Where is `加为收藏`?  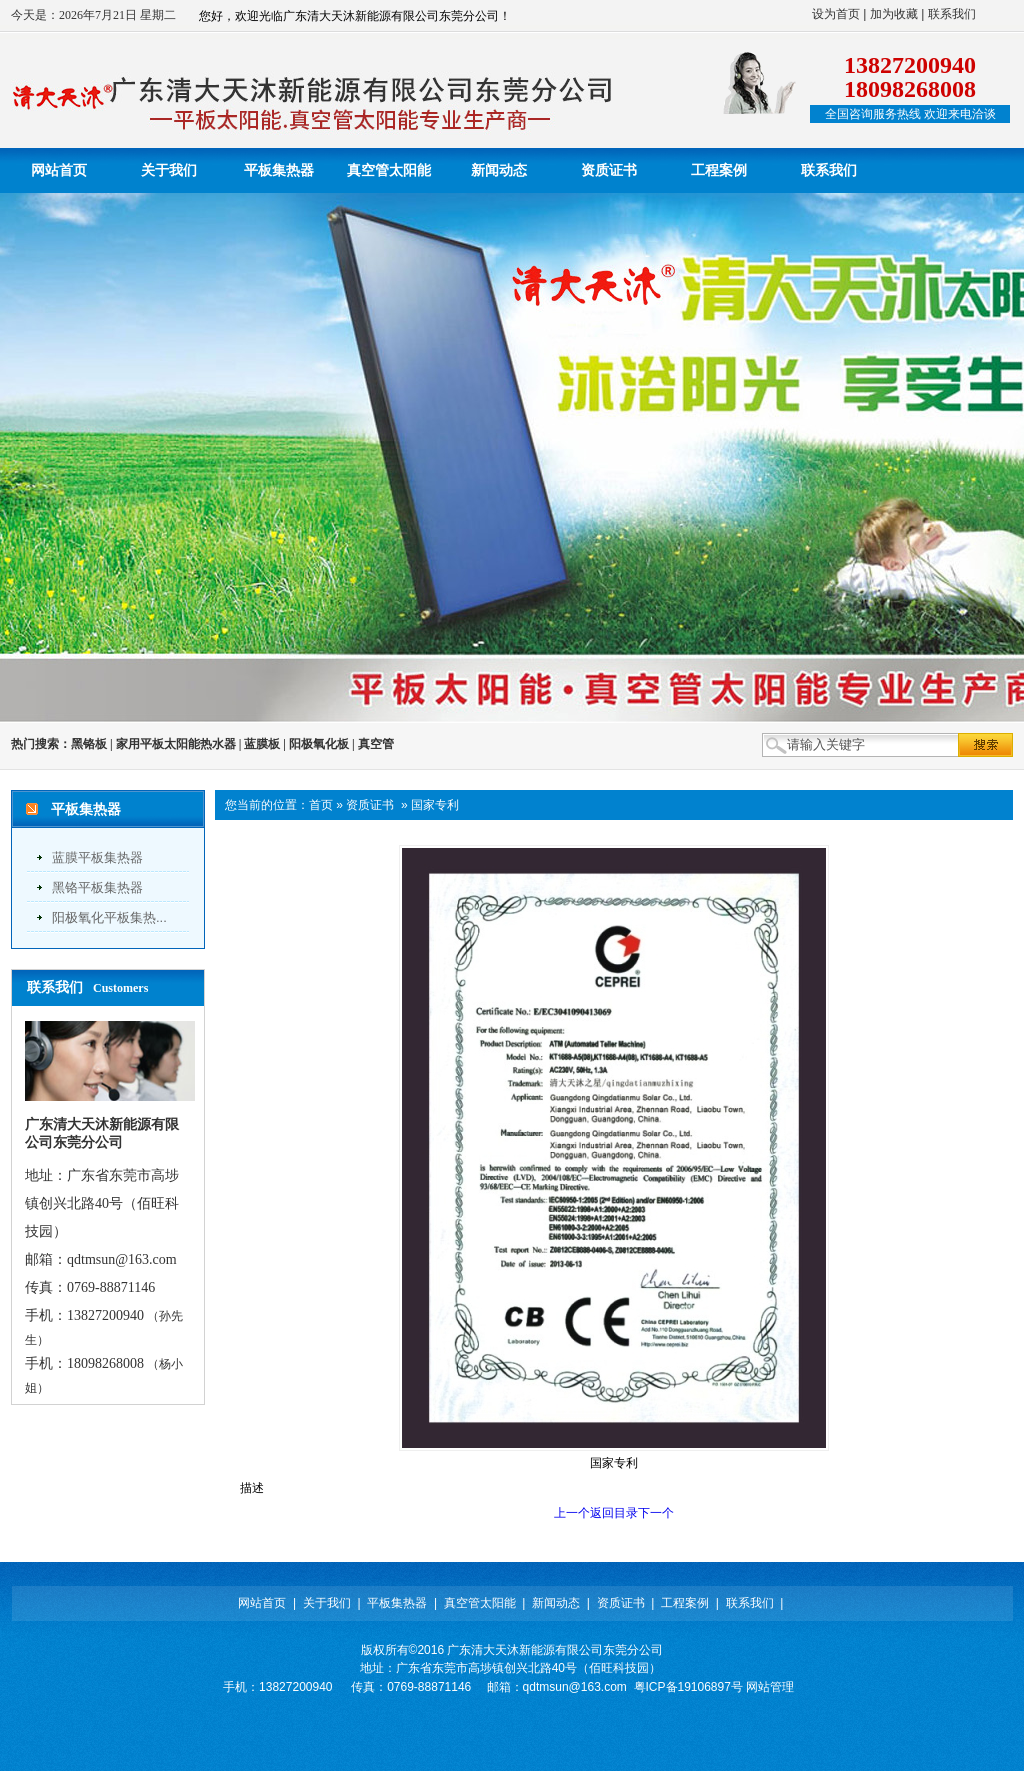 加为收藏 is located at coordinates (894, 14).